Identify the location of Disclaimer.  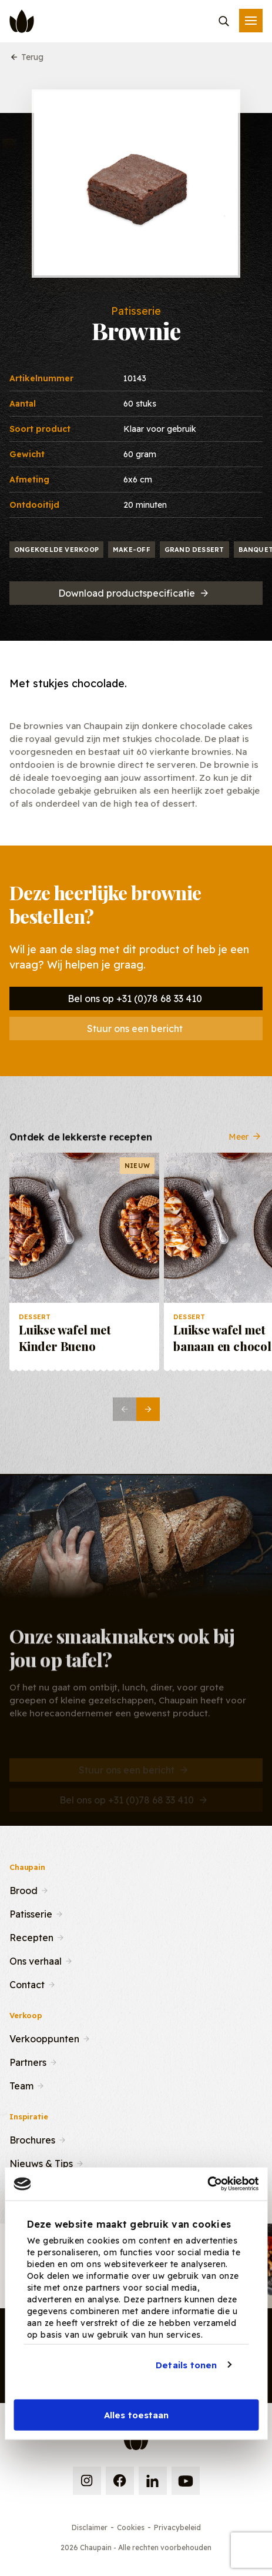
(90, 2527).